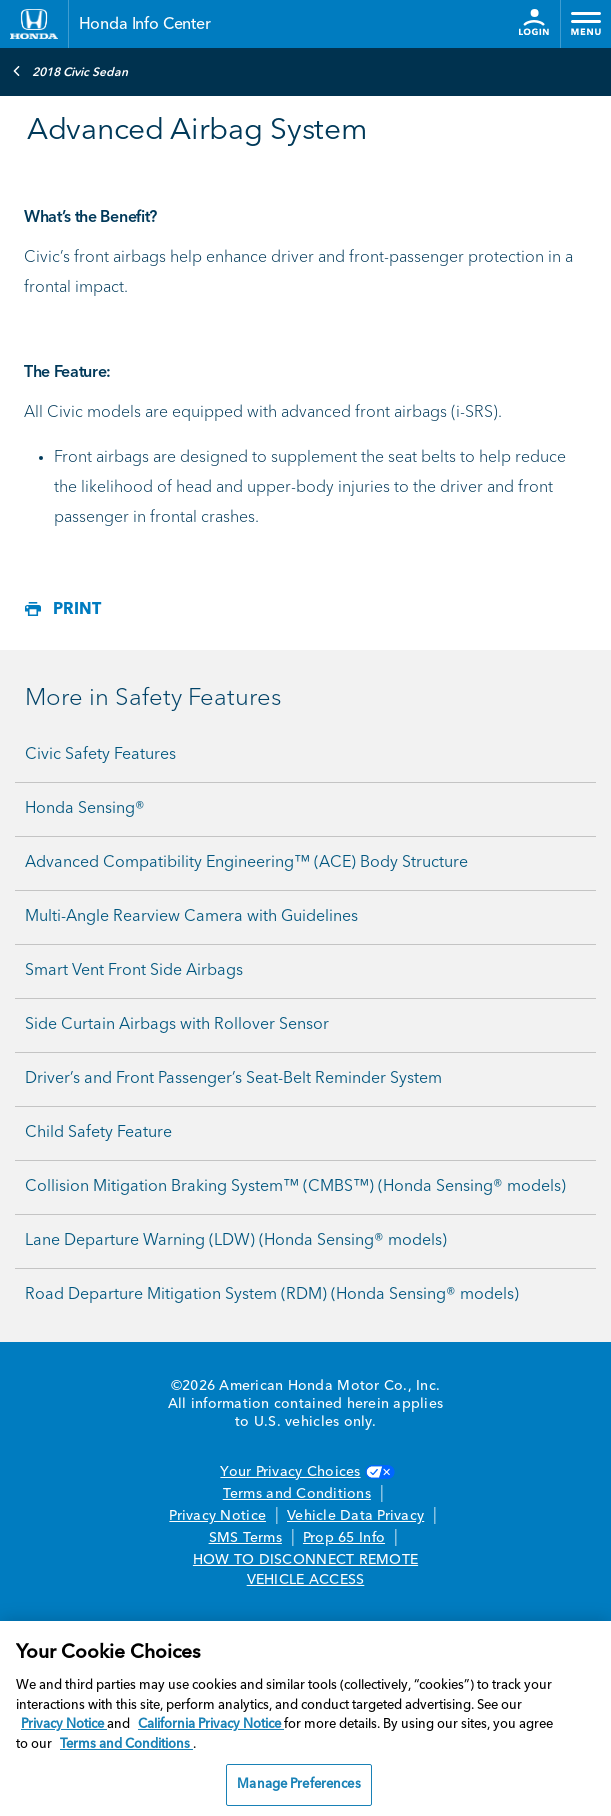  What do you see at coordinates (134, 971) in the screenshot?
I see `Smart Vent Front Side Airbags` at bounding box center [134, 971].